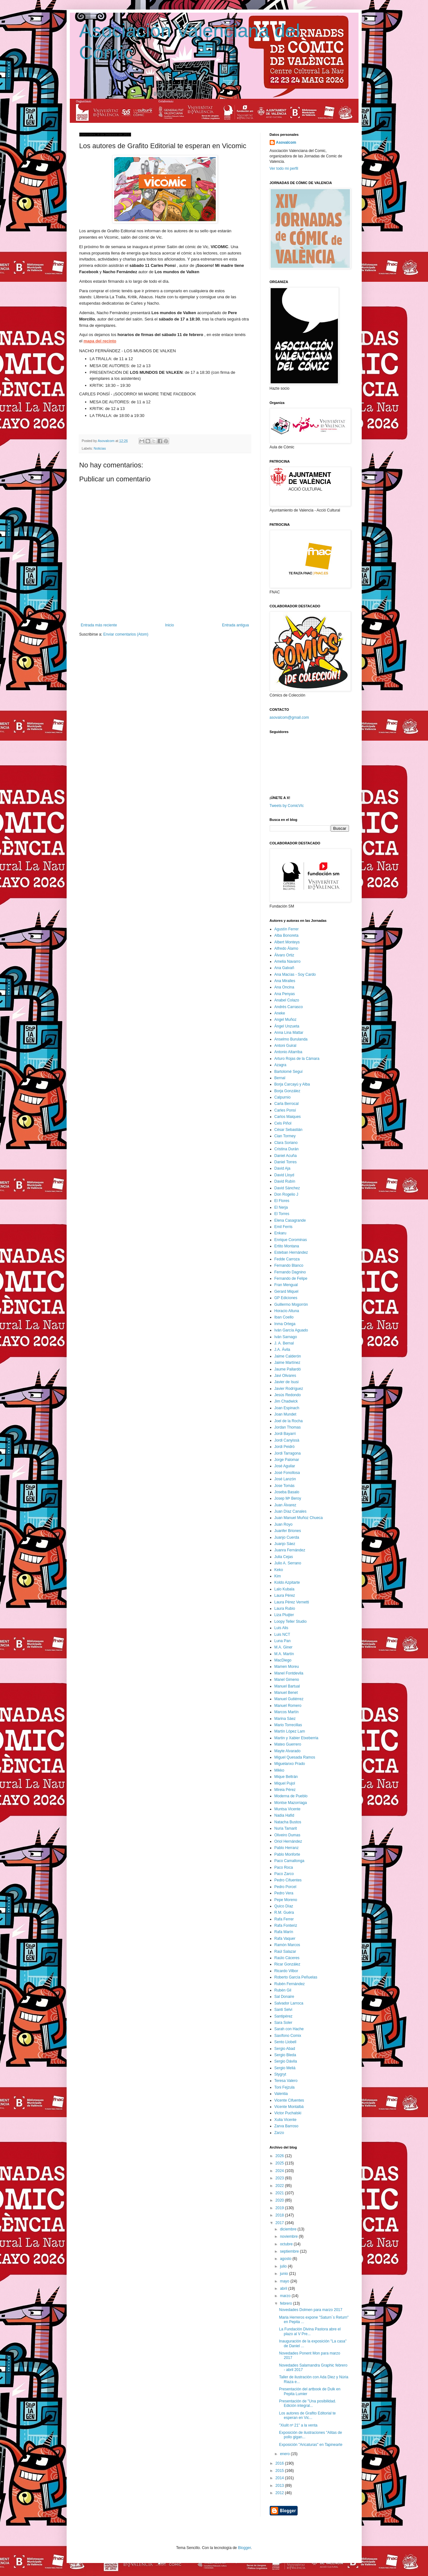 Image resolution: width=428 pixels, height=2576 pixels. I want to click on 2024, so click(280, 2171).